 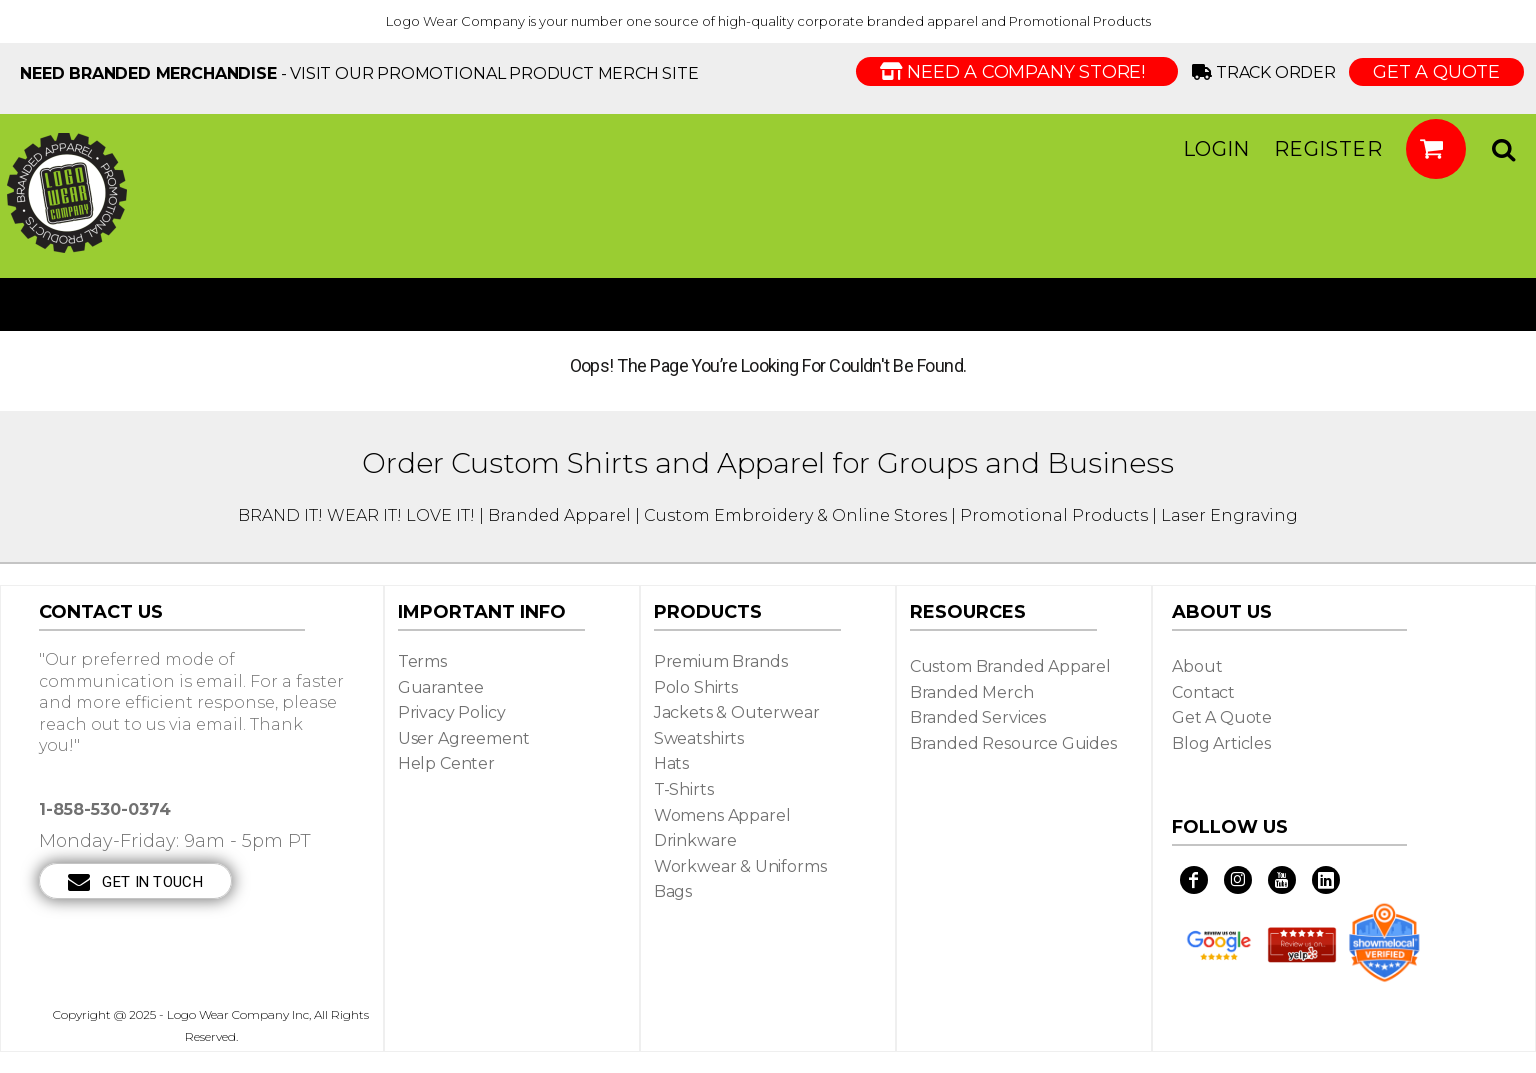 What do you see at coordinates (978, 717) in the screenshot?
I see `Branded Services` at bounding box center [978, 717].